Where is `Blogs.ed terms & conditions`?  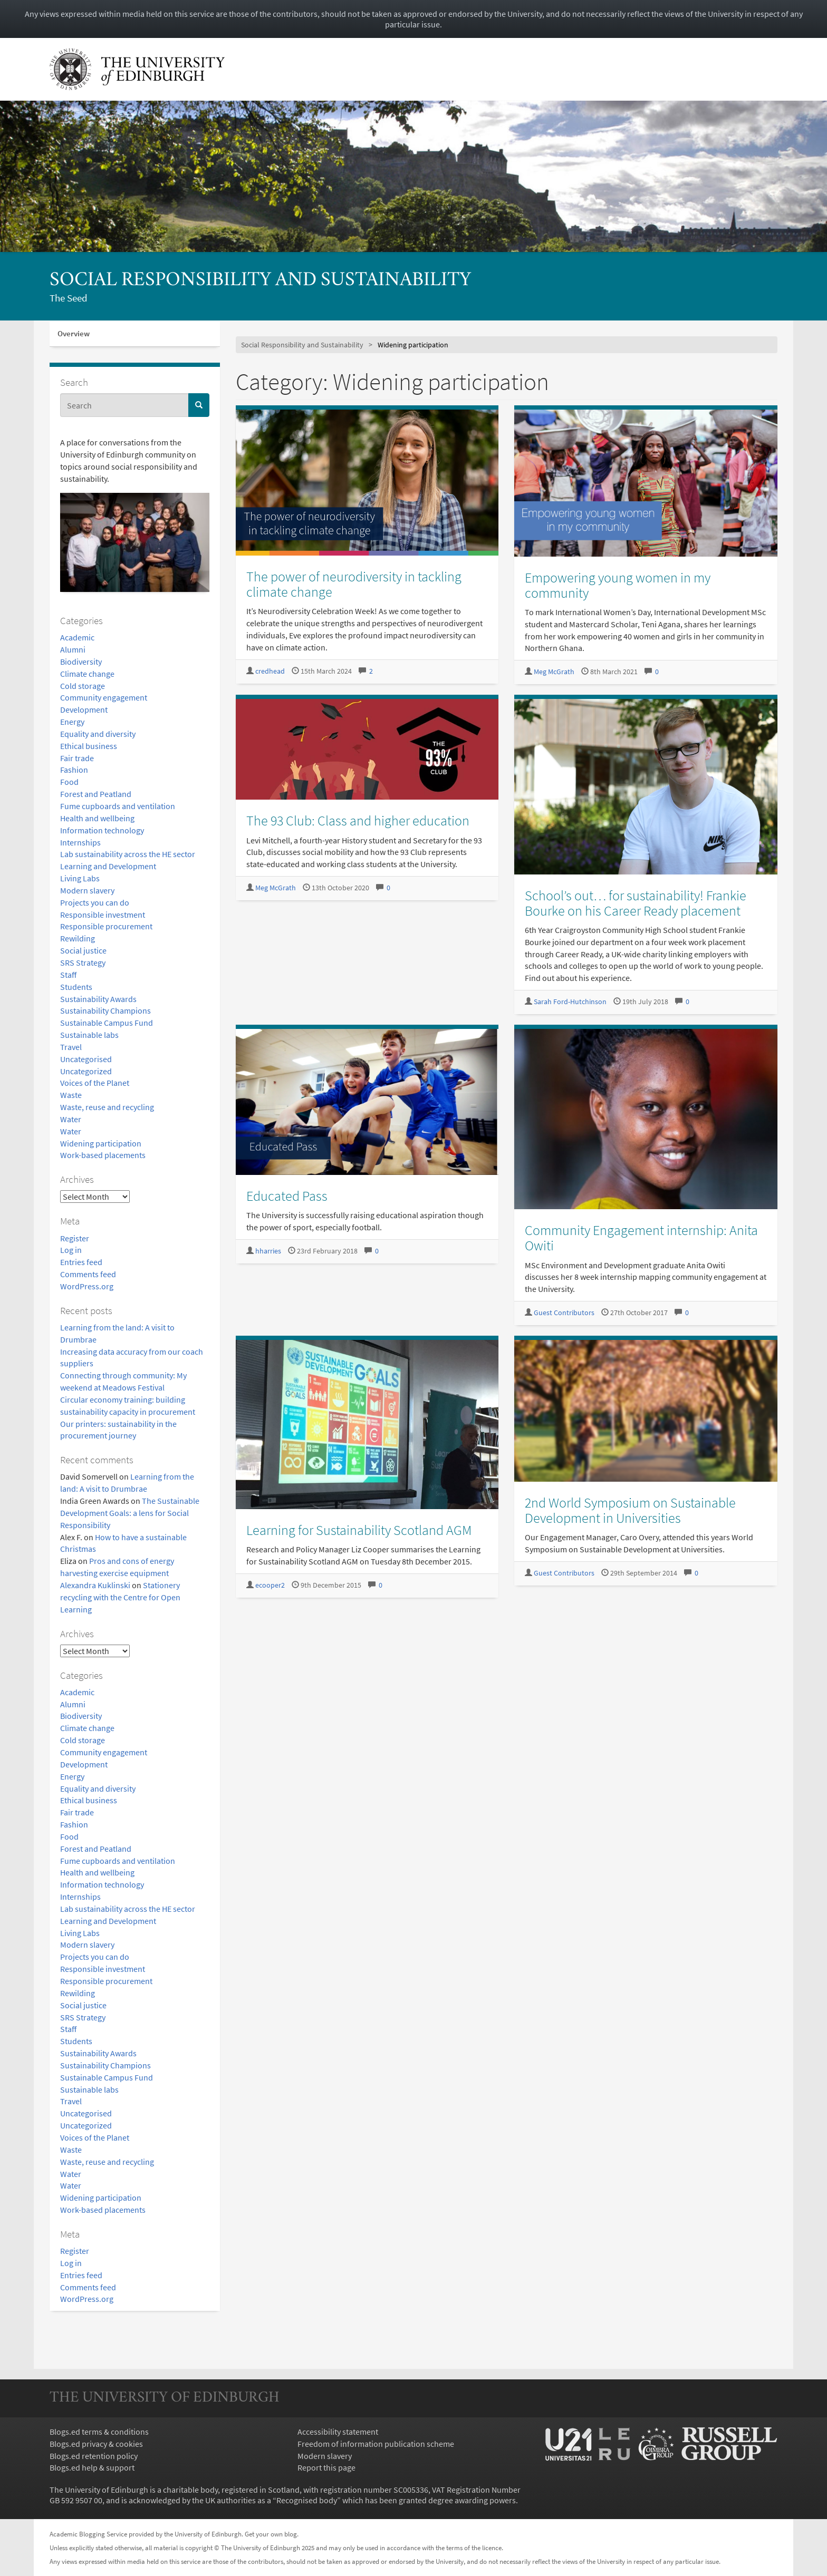
Blogs.ed terms & conditions is located at coordinates (99, 2431).